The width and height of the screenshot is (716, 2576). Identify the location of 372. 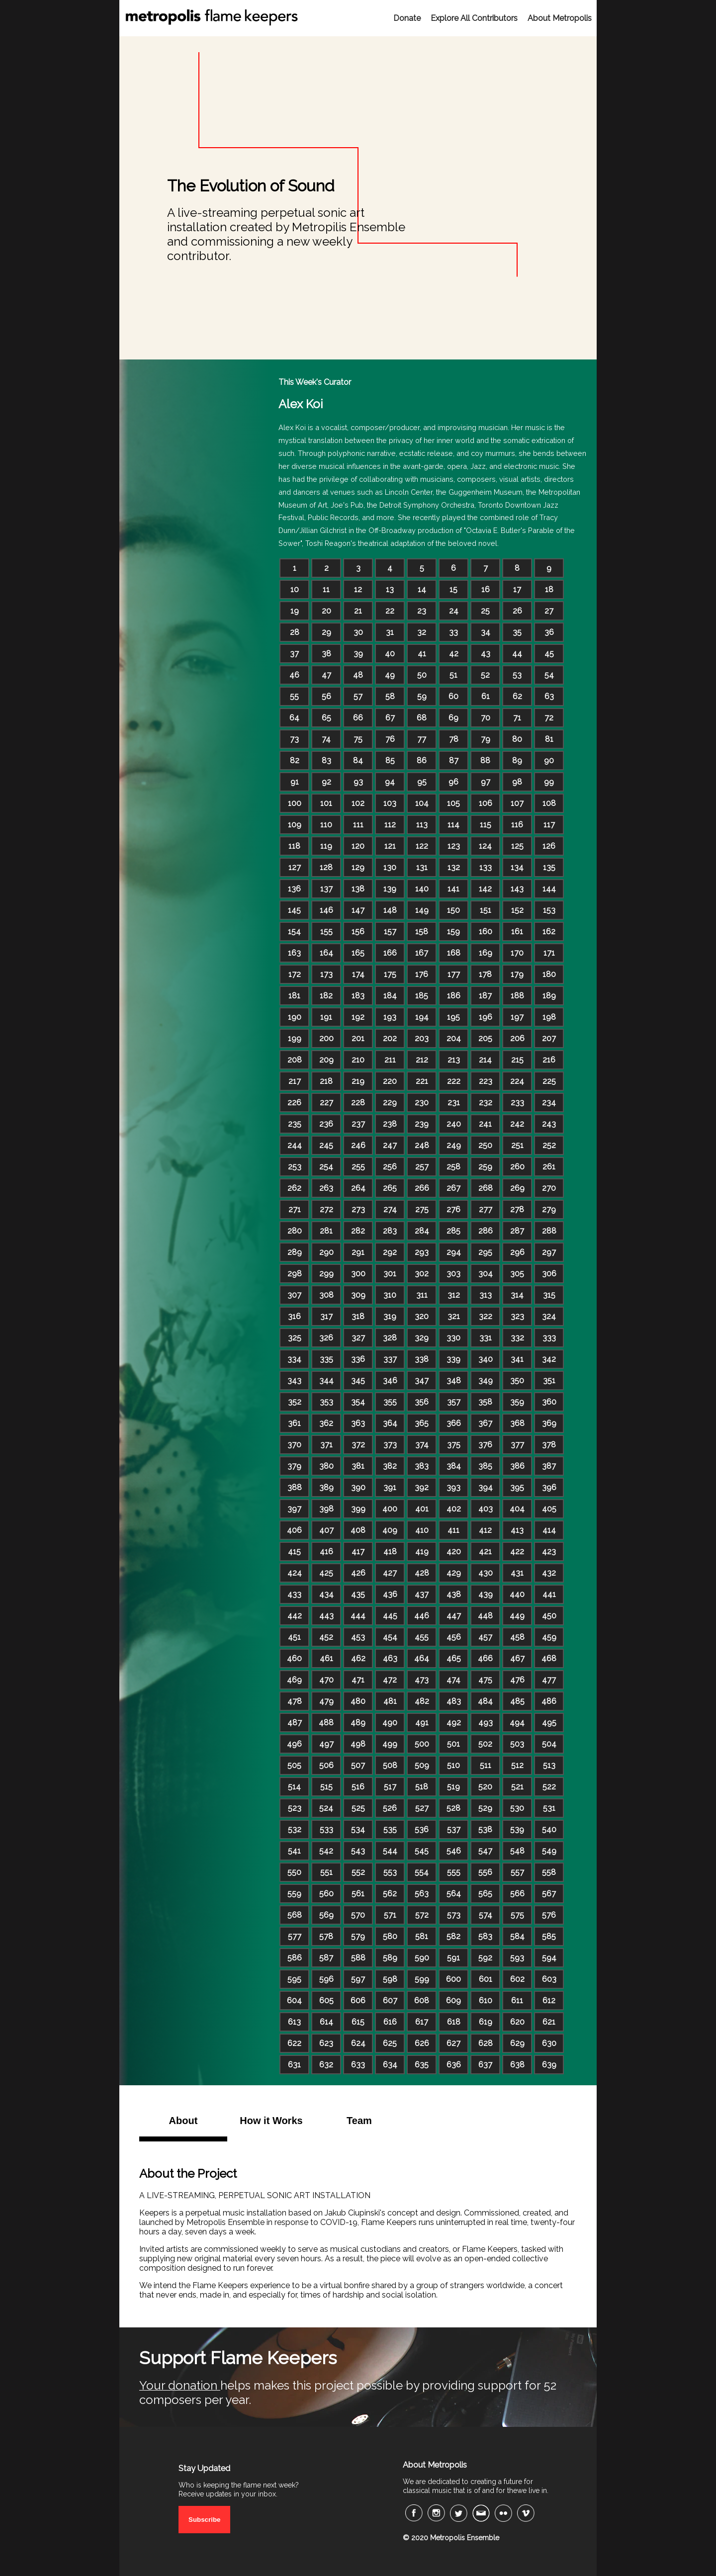
(358, 1444).